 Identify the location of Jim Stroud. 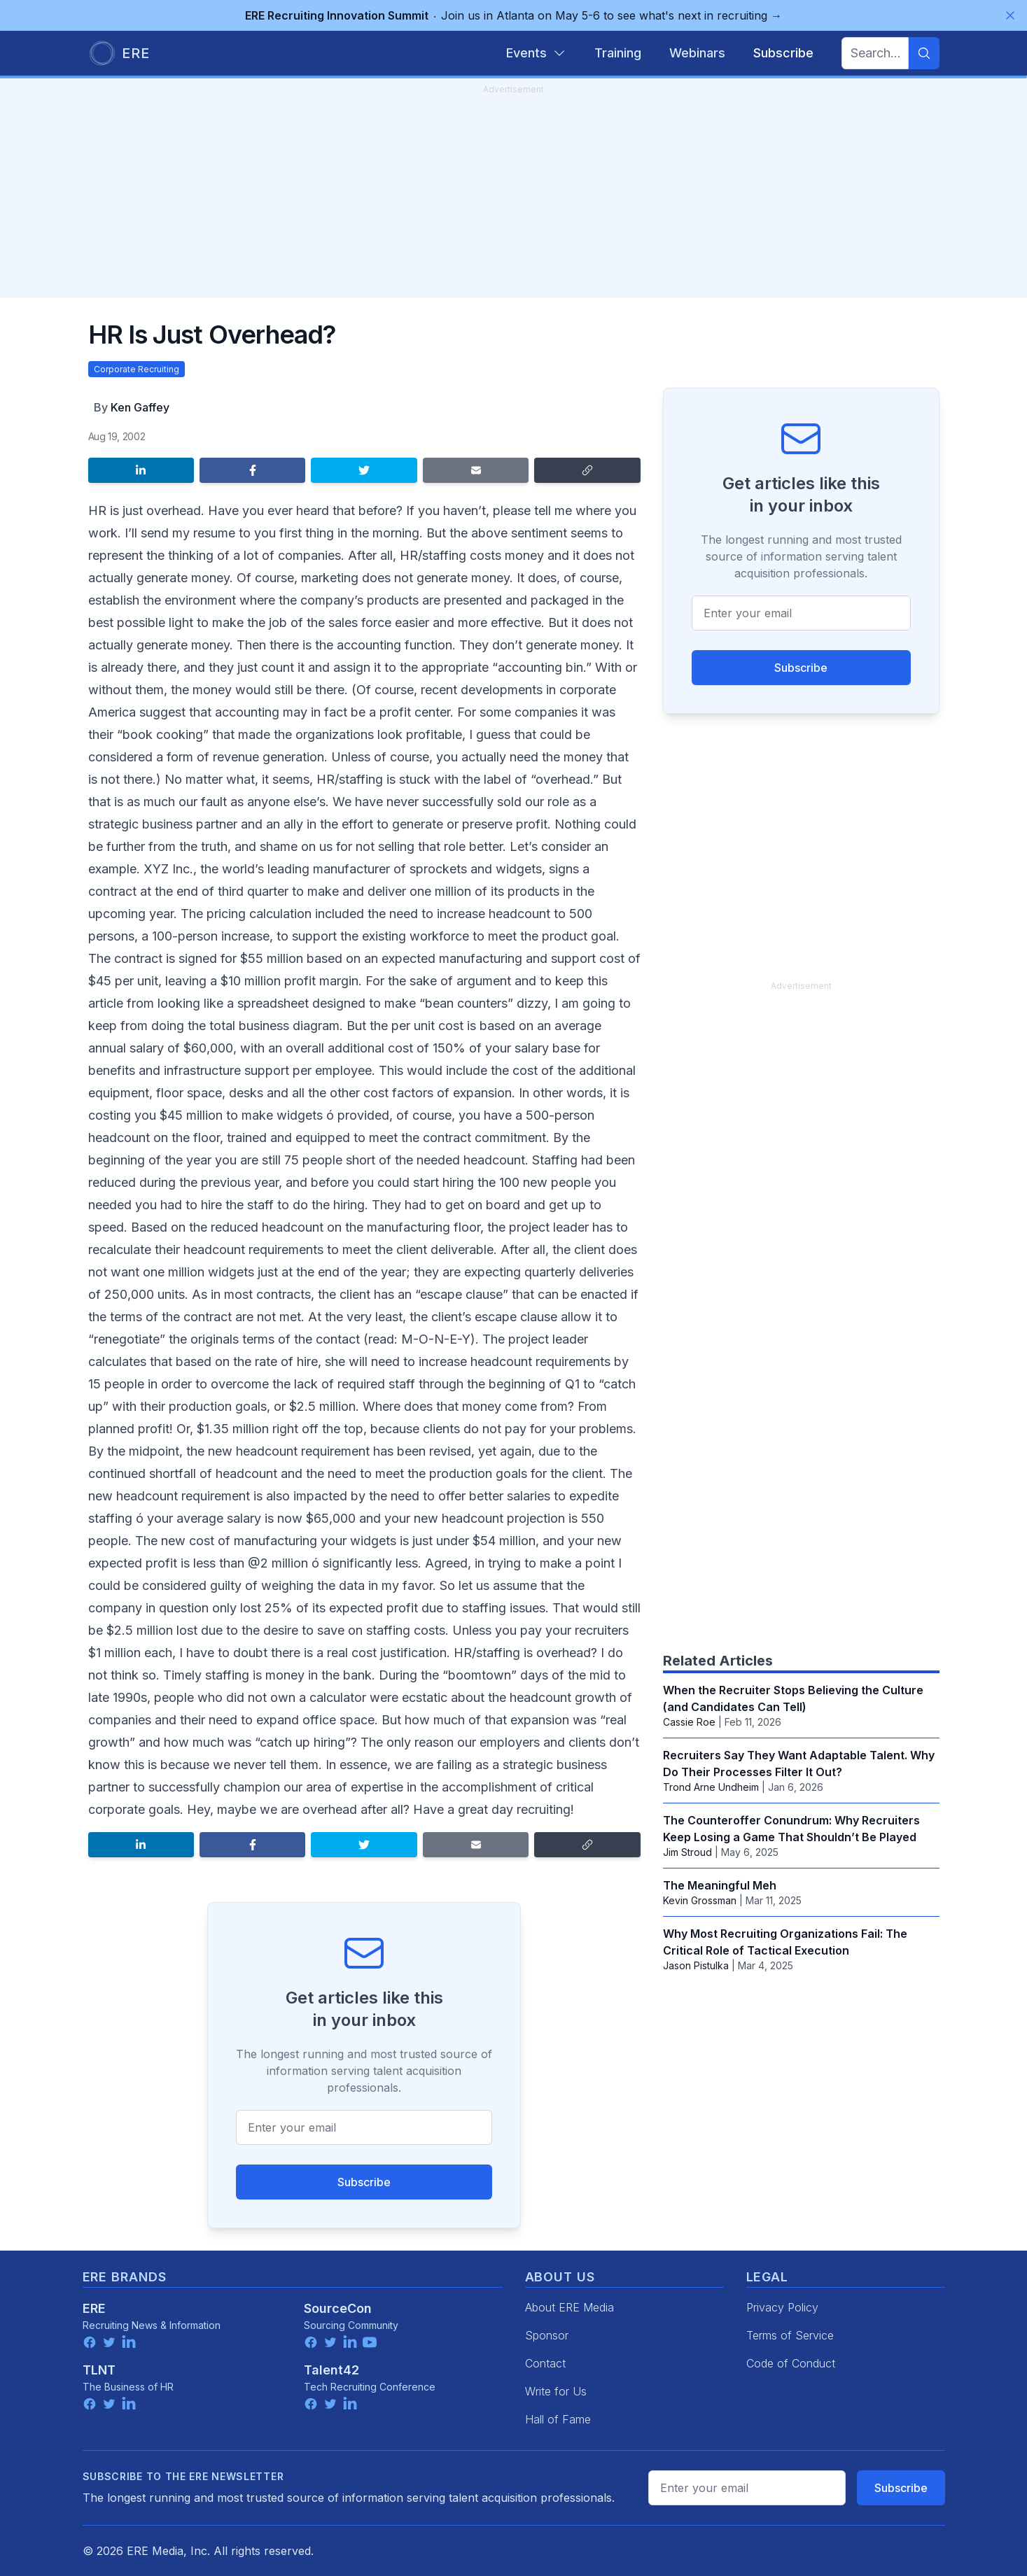
(687, 1852).